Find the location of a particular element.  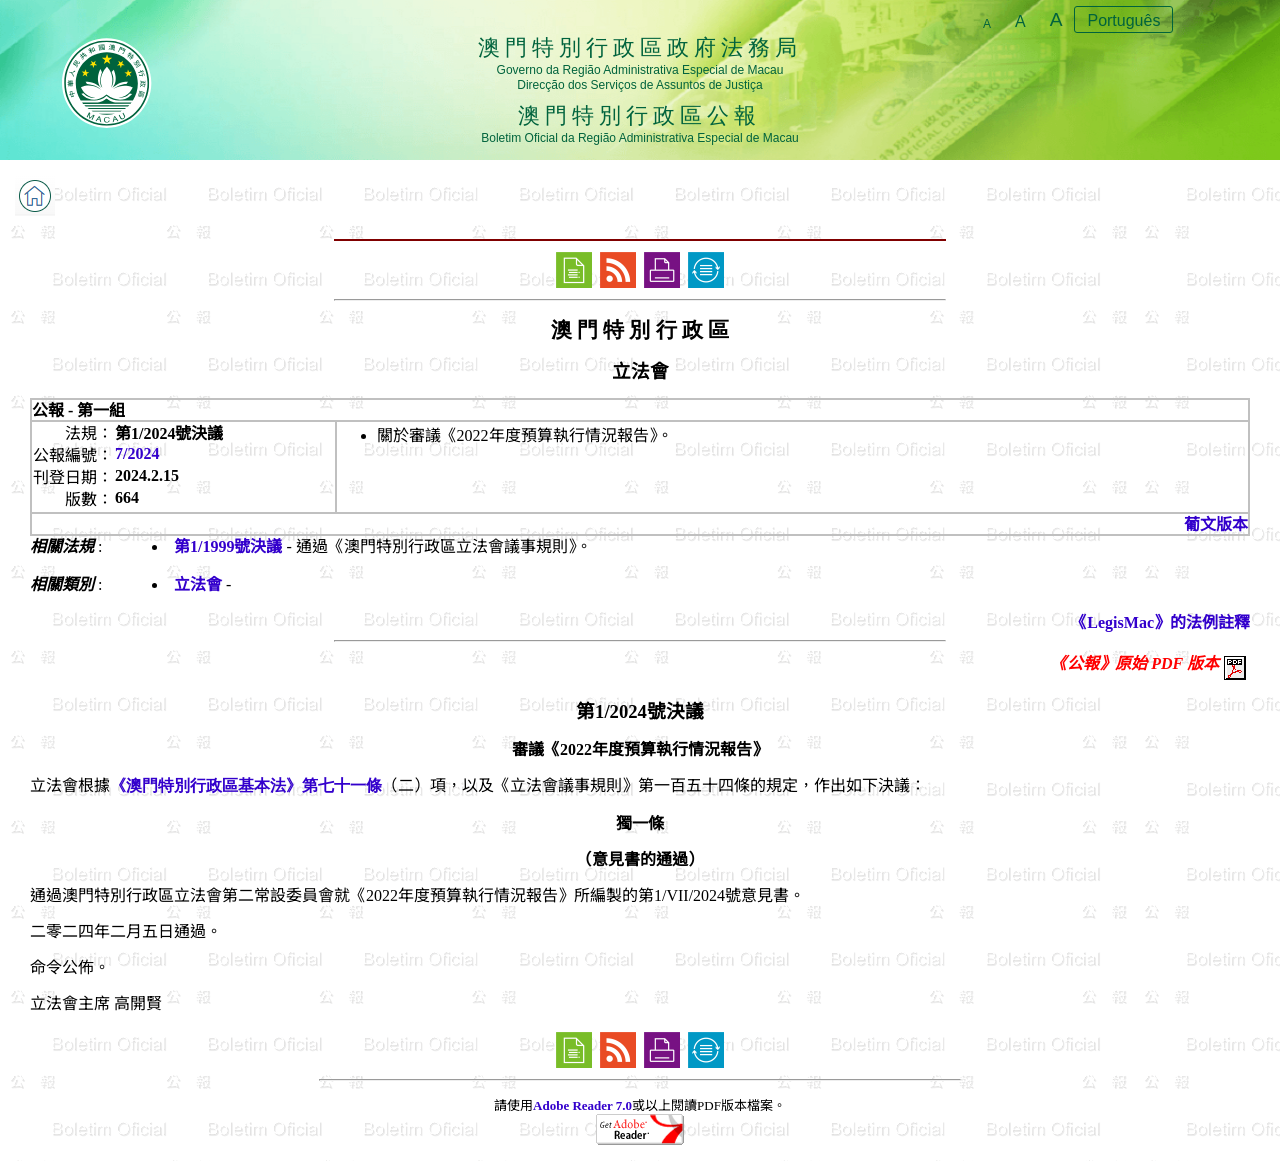

7/2024 is located at coordinates (137, 453).